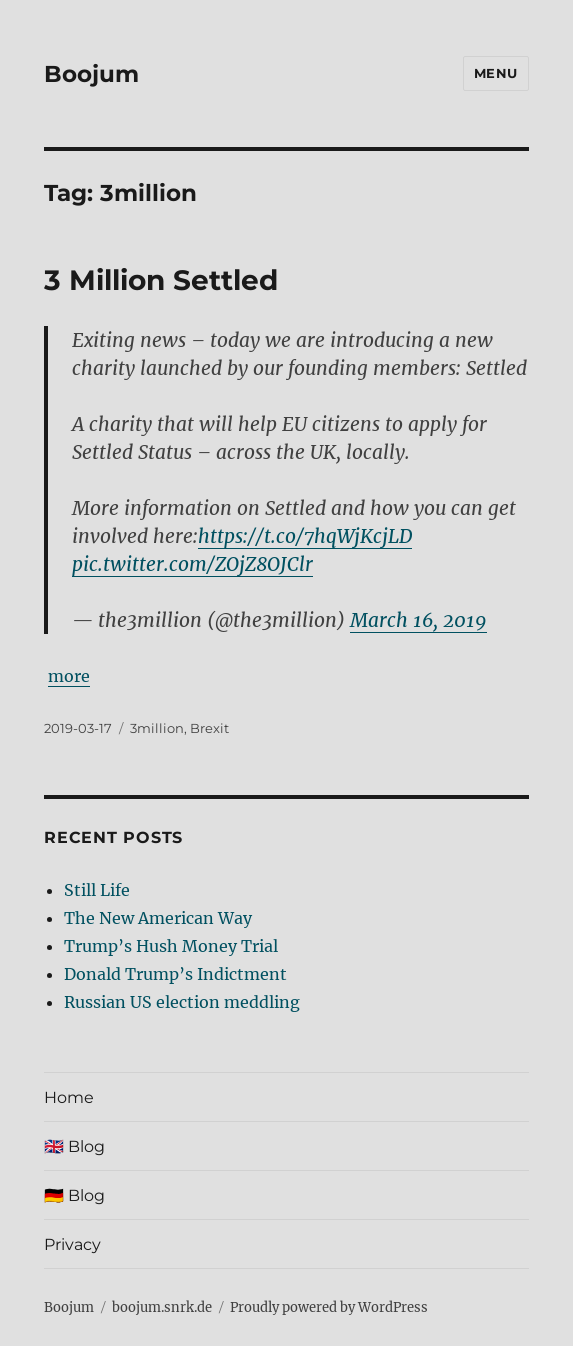  What do you see at coordinates (192, 564) in the screenshot?
I see `pic.twitter.com/ZOjZ8OJClr` at bounding box center [192, 564].